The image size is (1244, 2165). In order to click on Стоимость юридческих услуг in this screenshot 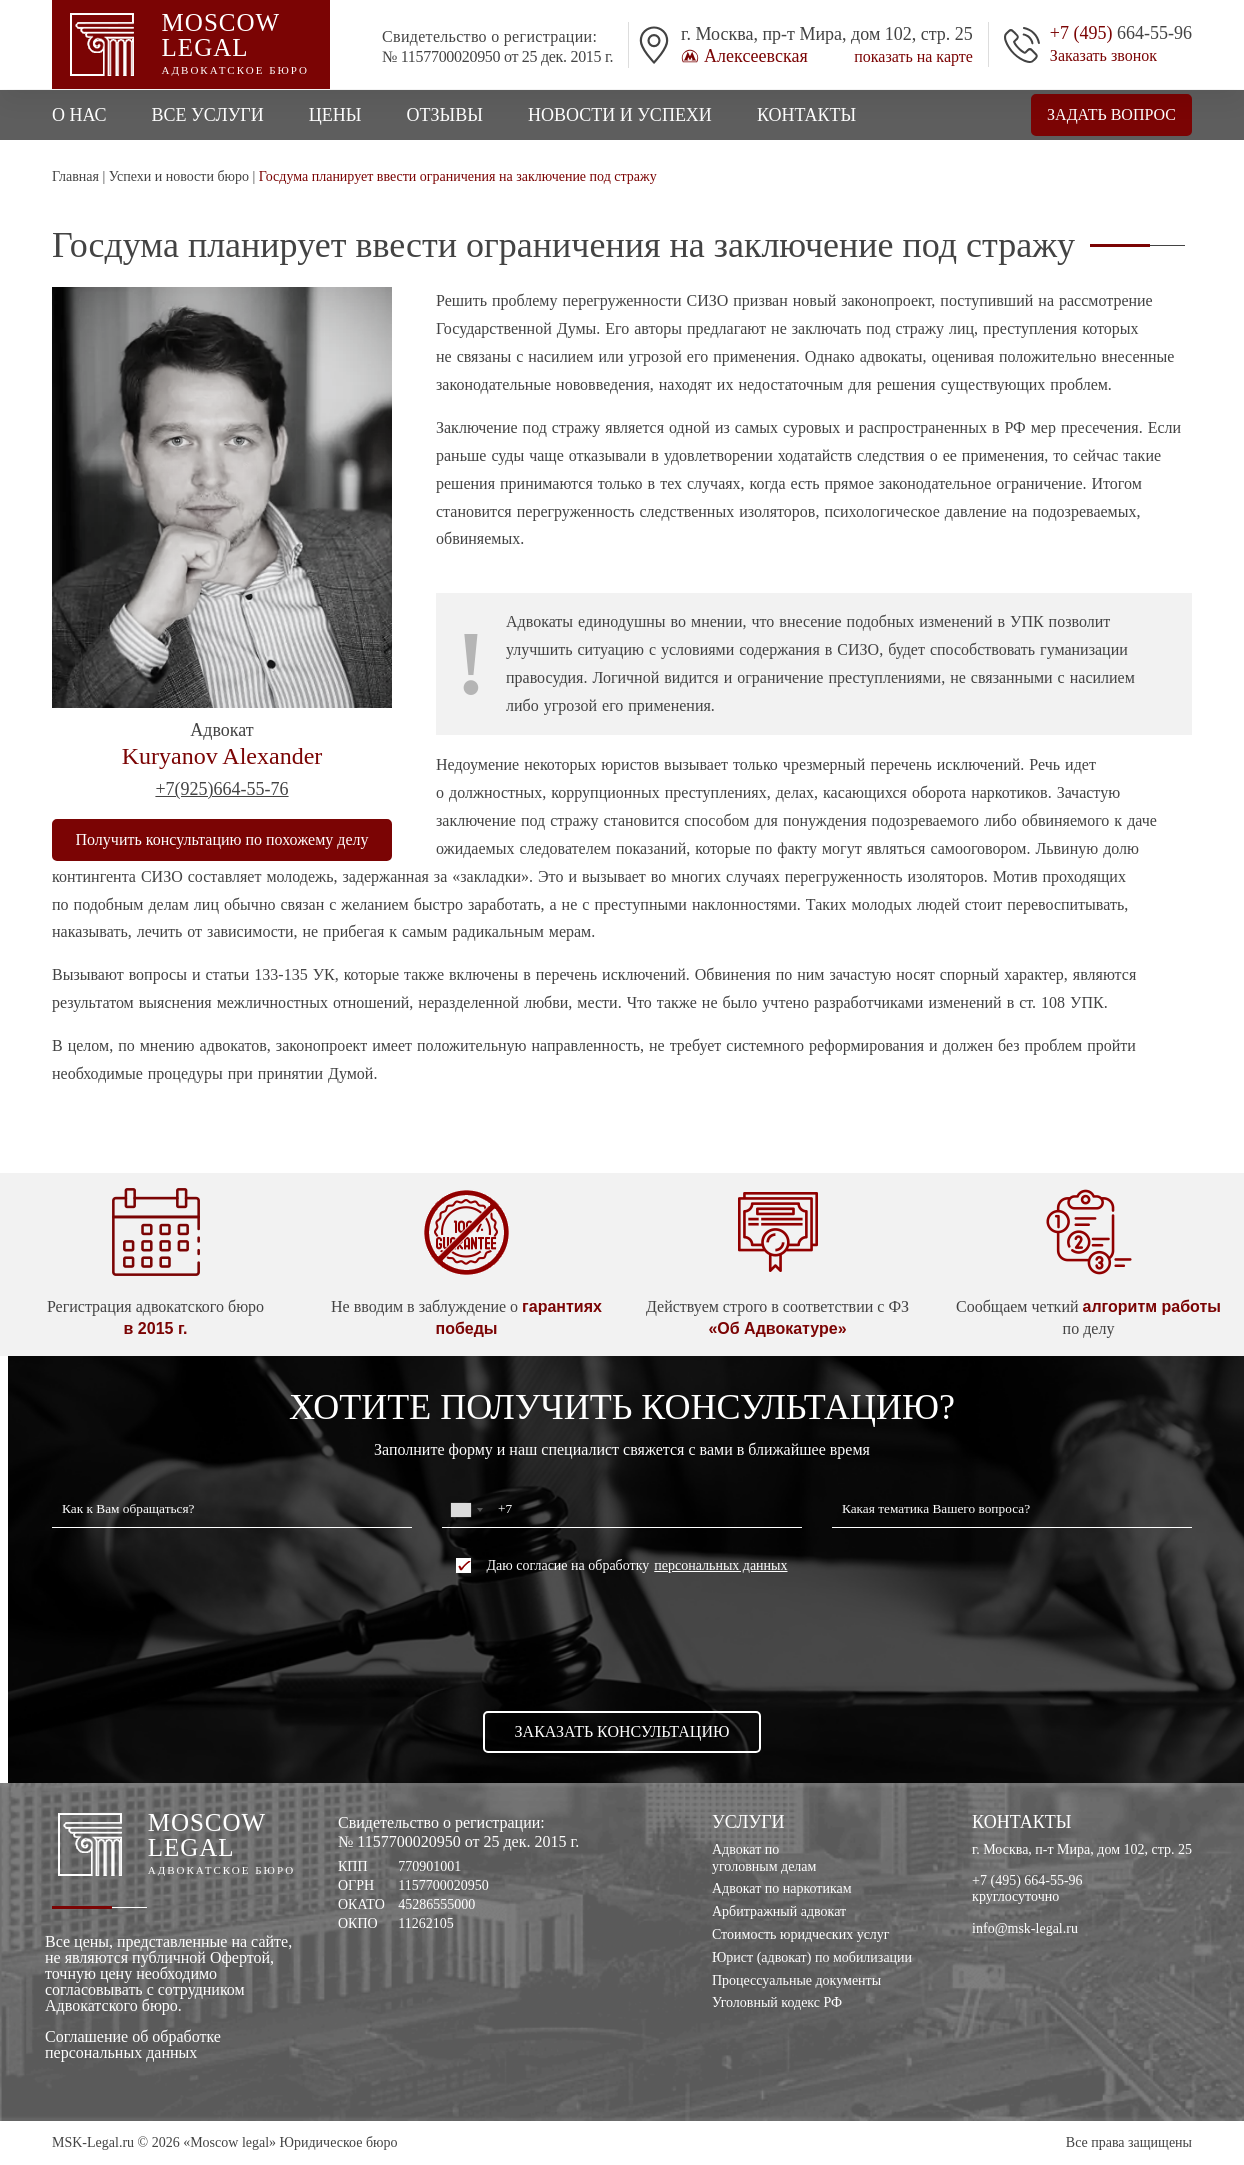, I will do `click(801, 1934)`.